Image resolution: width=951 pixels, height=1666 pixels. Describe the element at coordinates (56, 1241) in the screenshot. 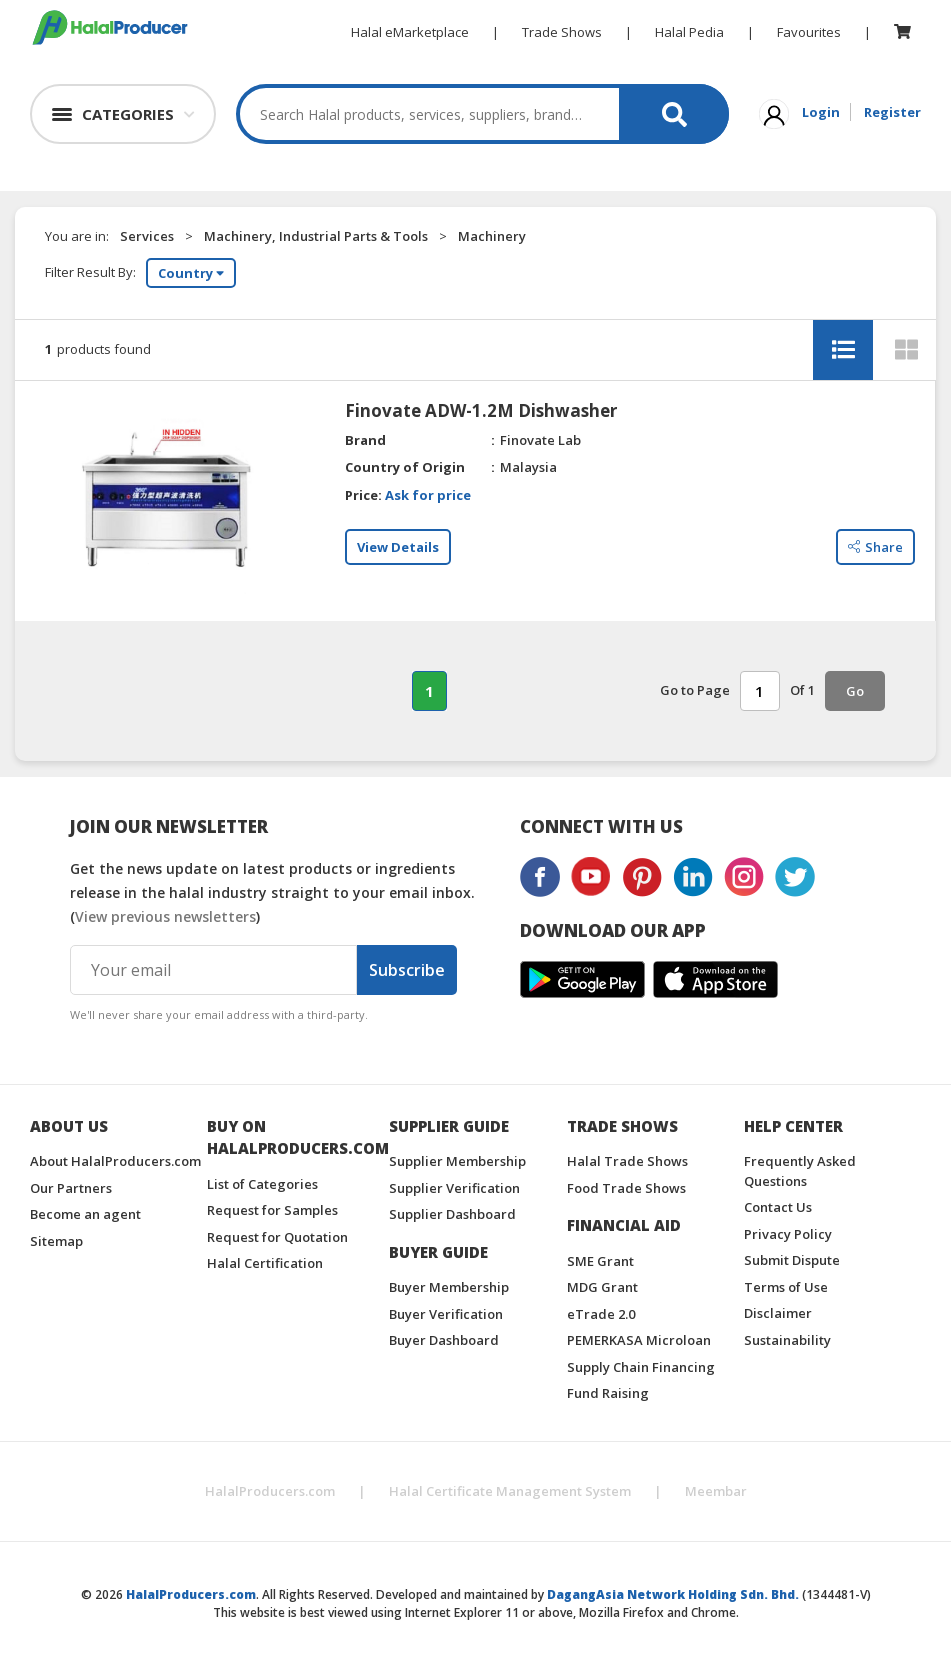

I see `Sitemap` at that location.